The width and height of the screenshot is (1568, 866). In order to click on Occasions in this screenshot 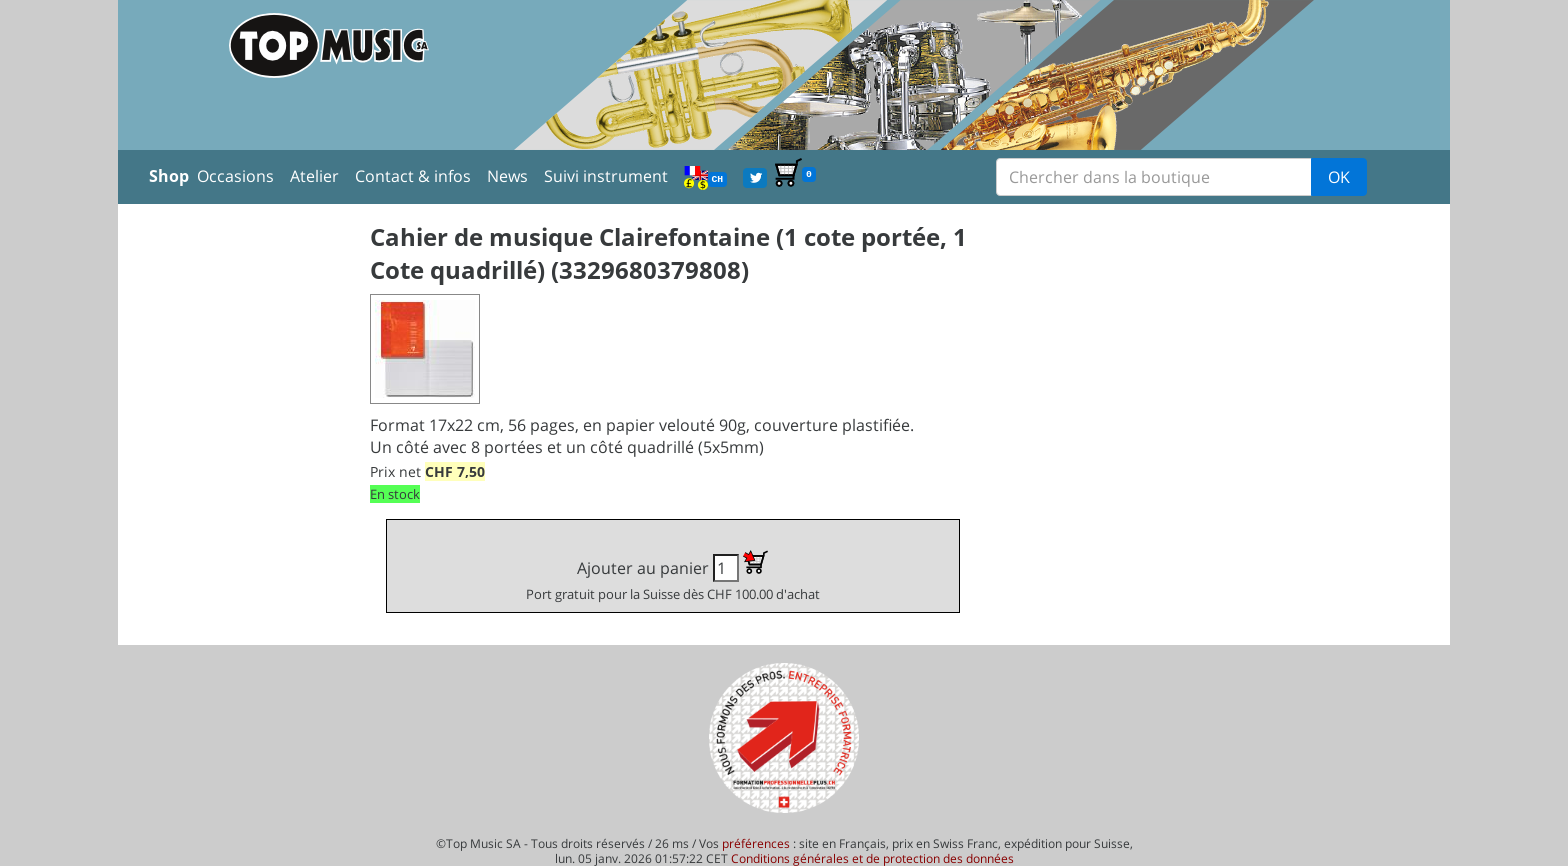, I will do `click(235, 176)`.